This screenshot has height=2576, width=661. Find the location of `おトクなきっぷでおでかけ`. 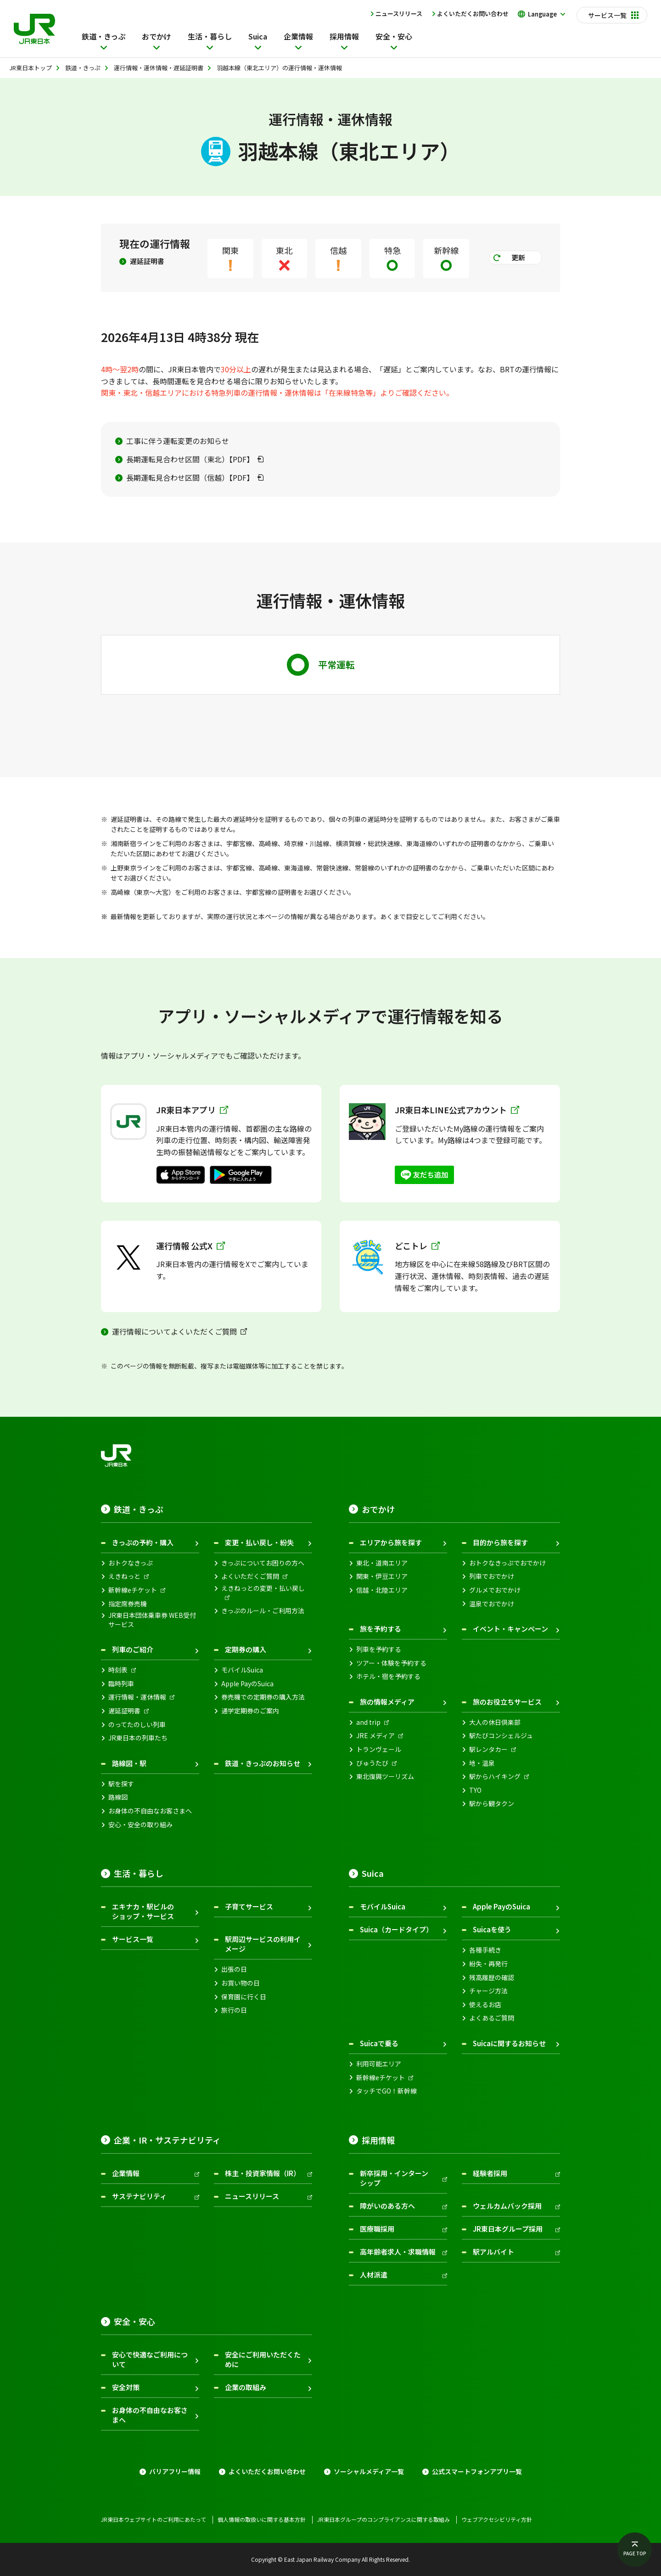

おトクなきっぷでおでかけ is located at coordinates (507, 1563).